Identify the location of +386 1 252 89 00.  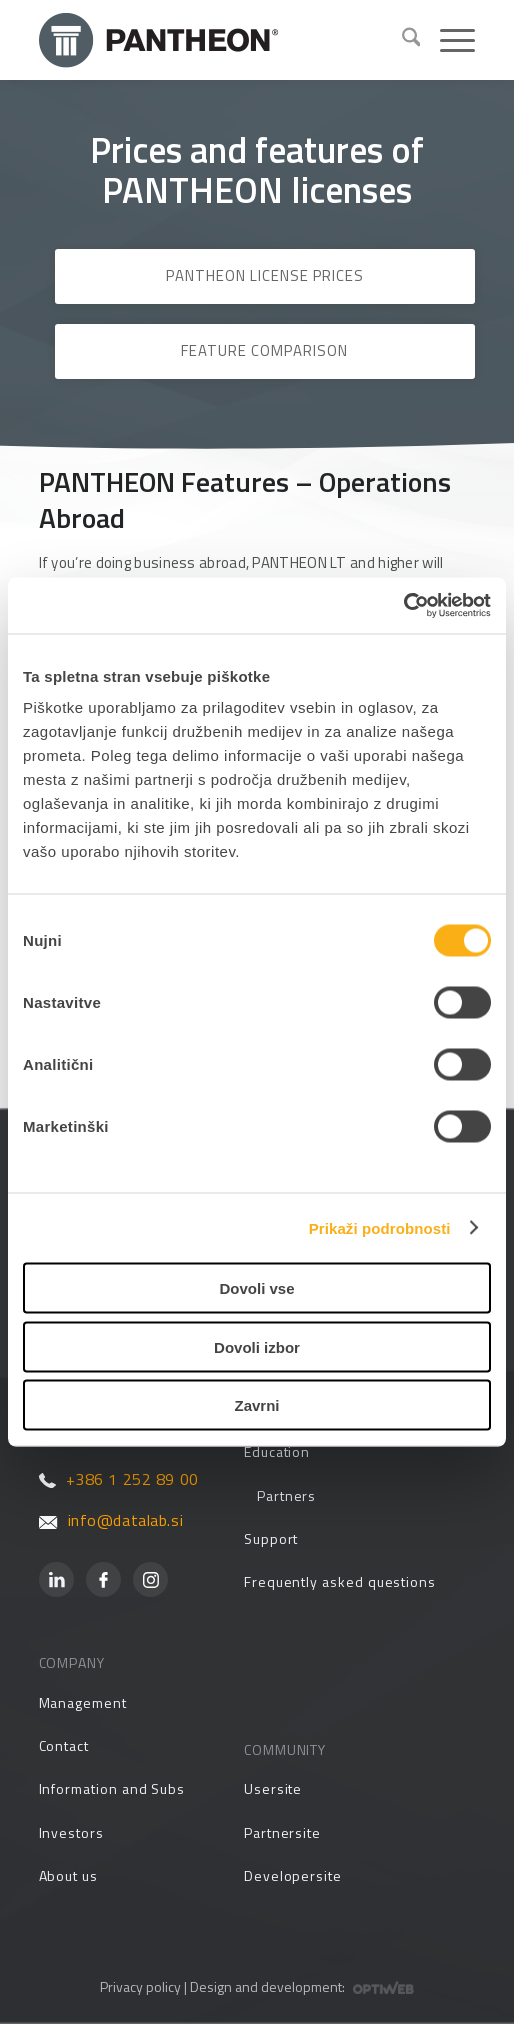
(119, 1479).